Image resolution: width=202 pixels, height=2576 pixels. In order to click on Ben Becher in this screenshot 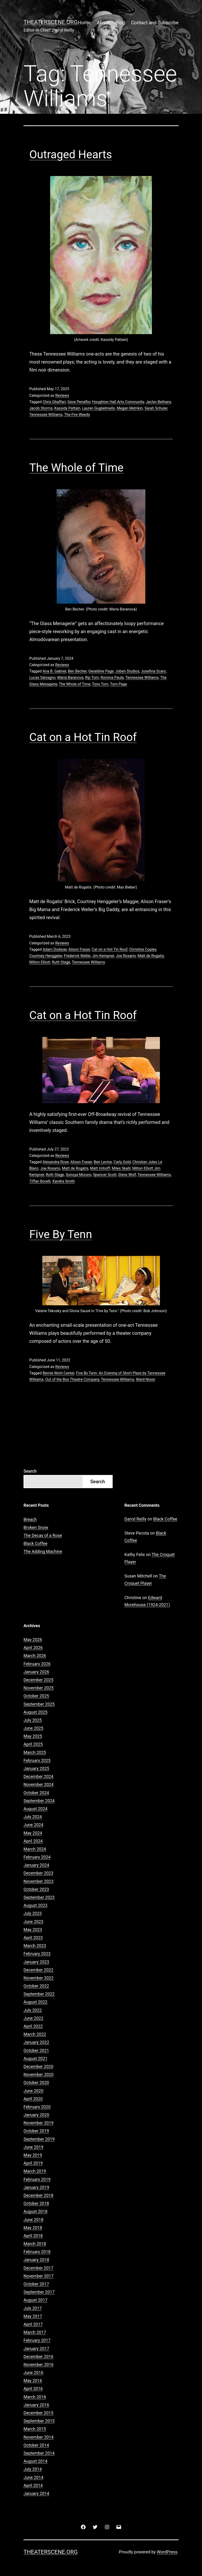, I will do `click(77, 671)`.